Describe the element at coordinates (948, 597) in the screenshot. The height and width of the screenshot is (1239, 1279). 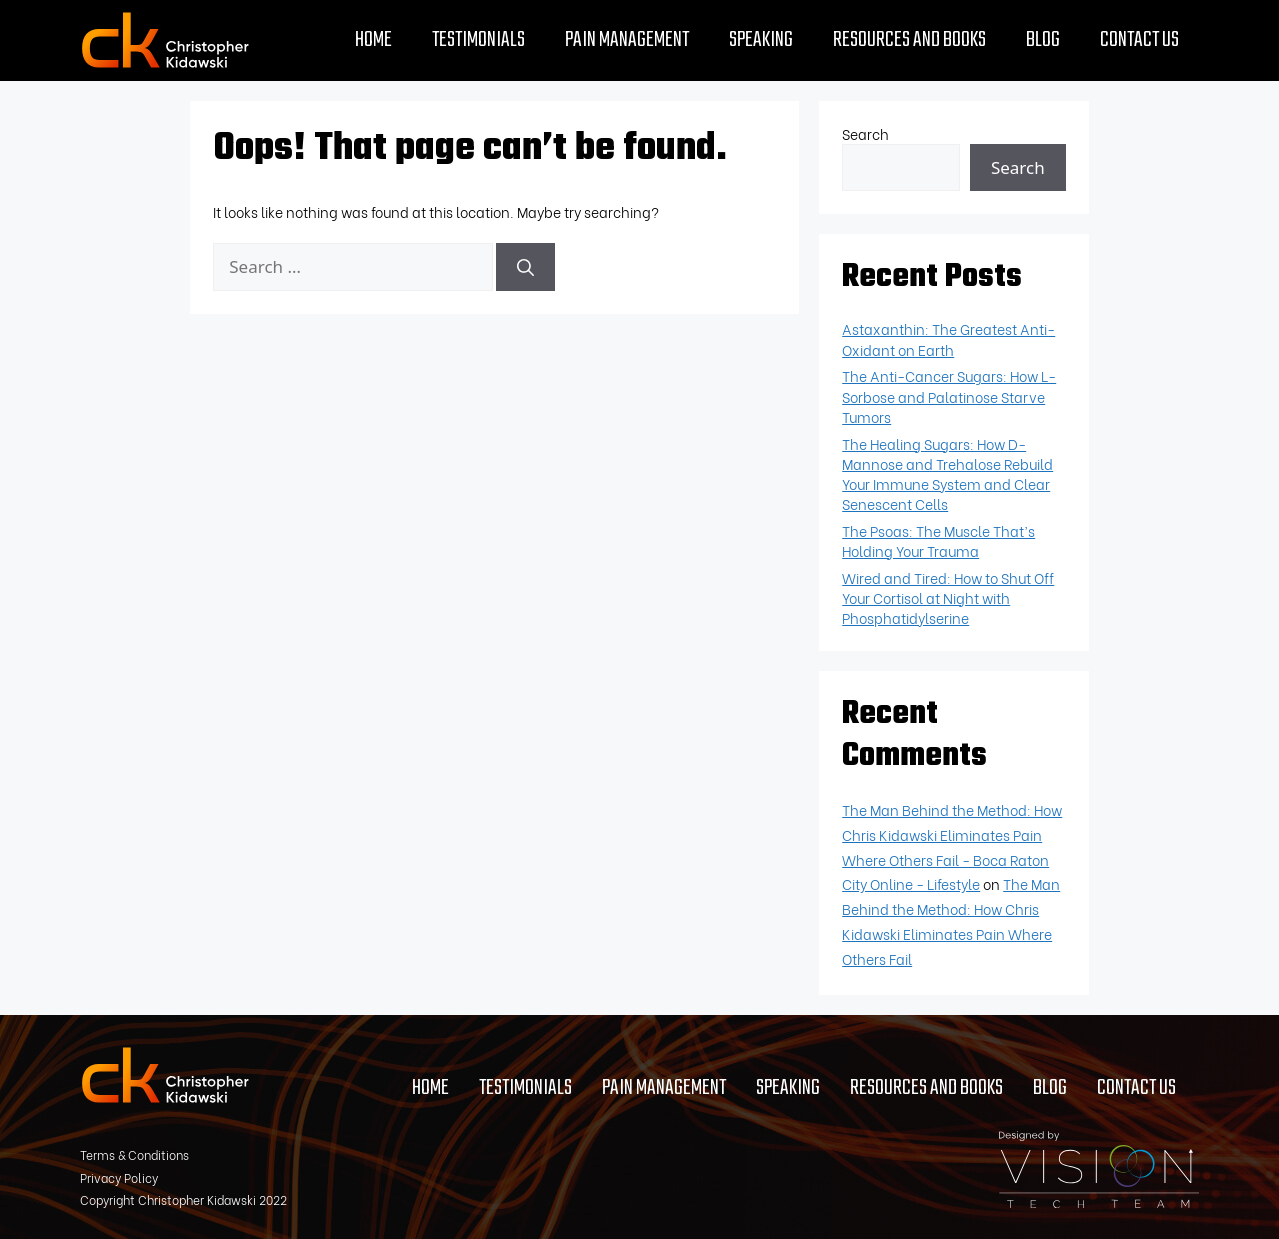
I see `Wired and Tired: How to Shut Off Your Cortisol at Night with Phosphatidylserine` at that location.